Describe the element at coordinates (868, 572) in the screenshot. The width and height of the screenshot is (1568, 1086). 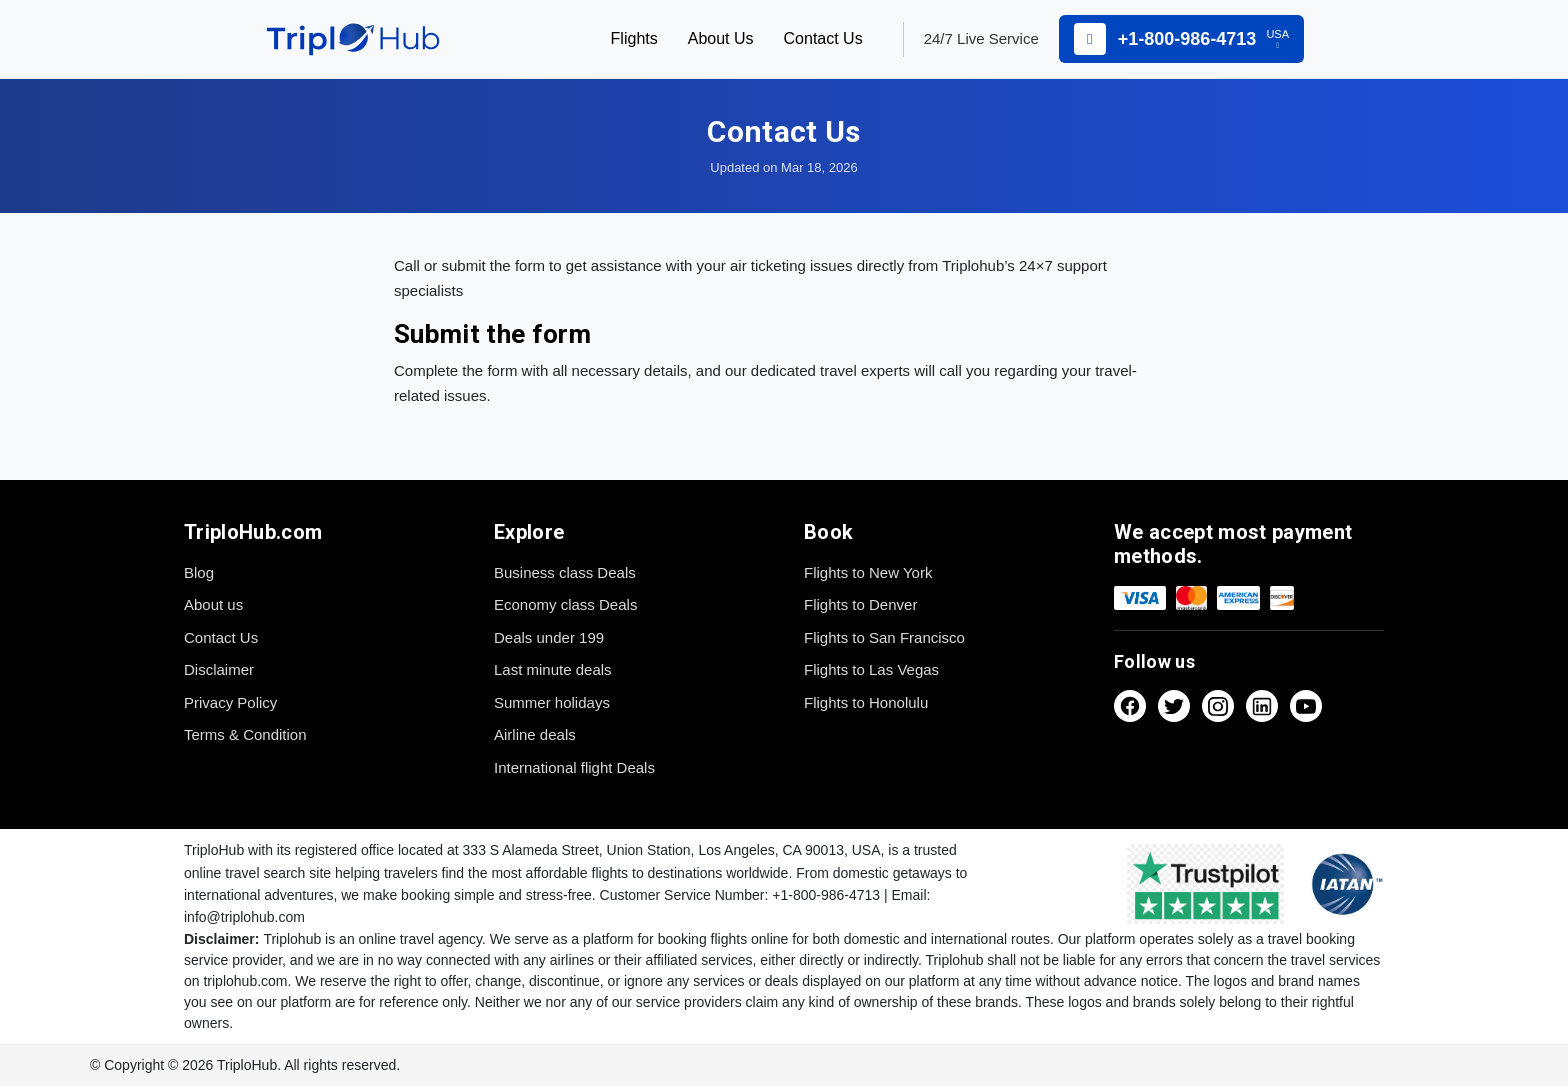
I see `Flights to New York` at that location.